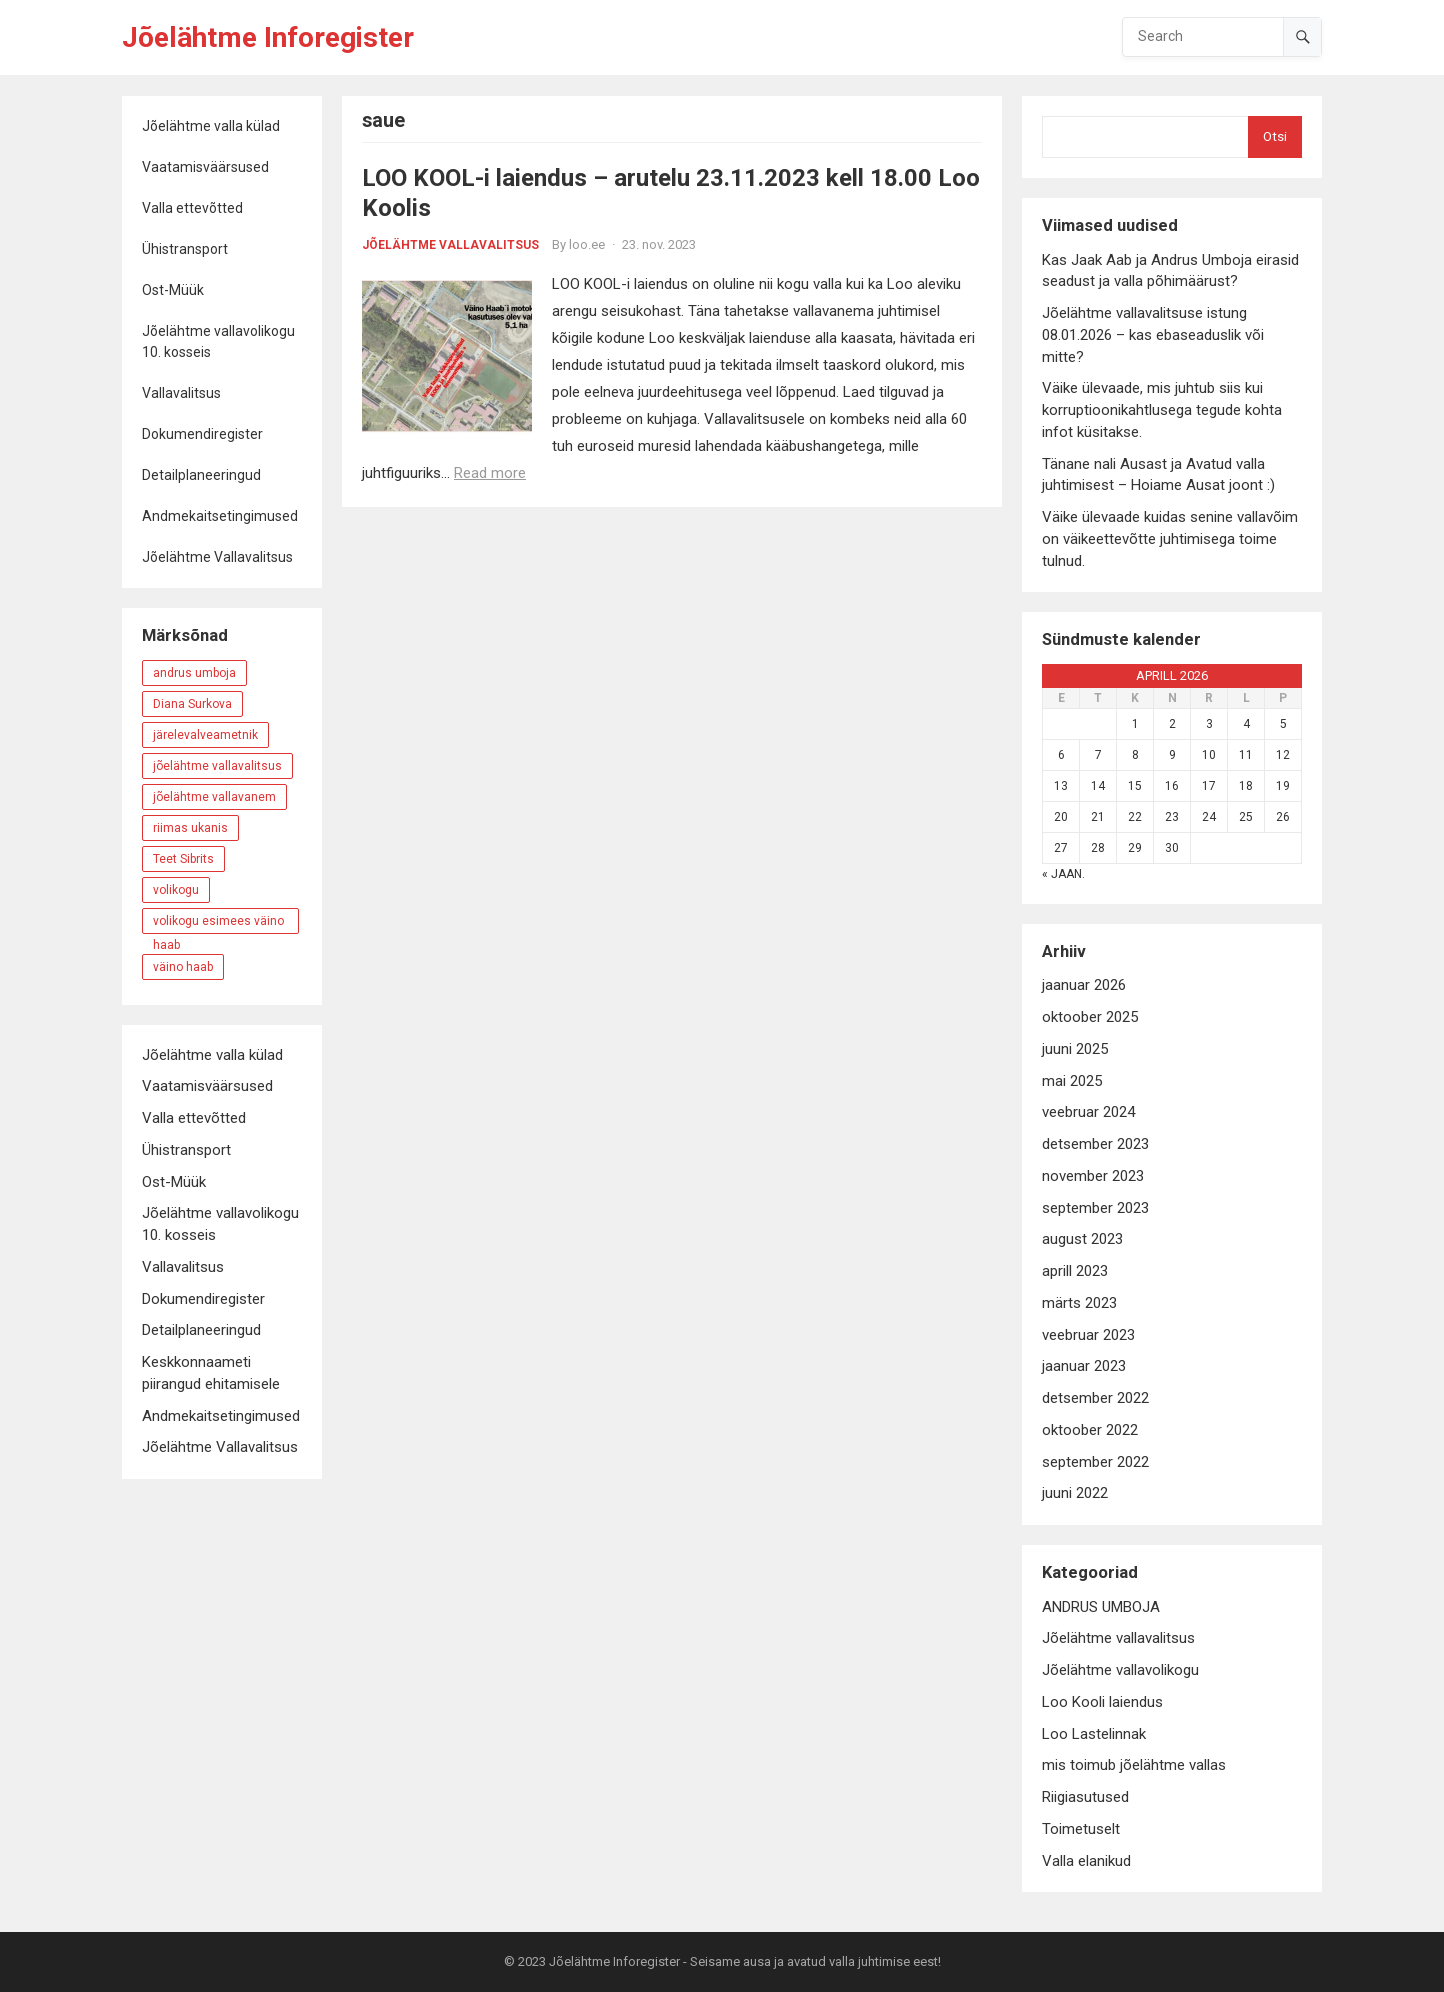 Image resolution: width=1444 pixels, height=1992 pixels. What do you see at coordinates (1082, 1239) in the screenshot?
I see `august 2023` at bounding box center [1082, 1239].